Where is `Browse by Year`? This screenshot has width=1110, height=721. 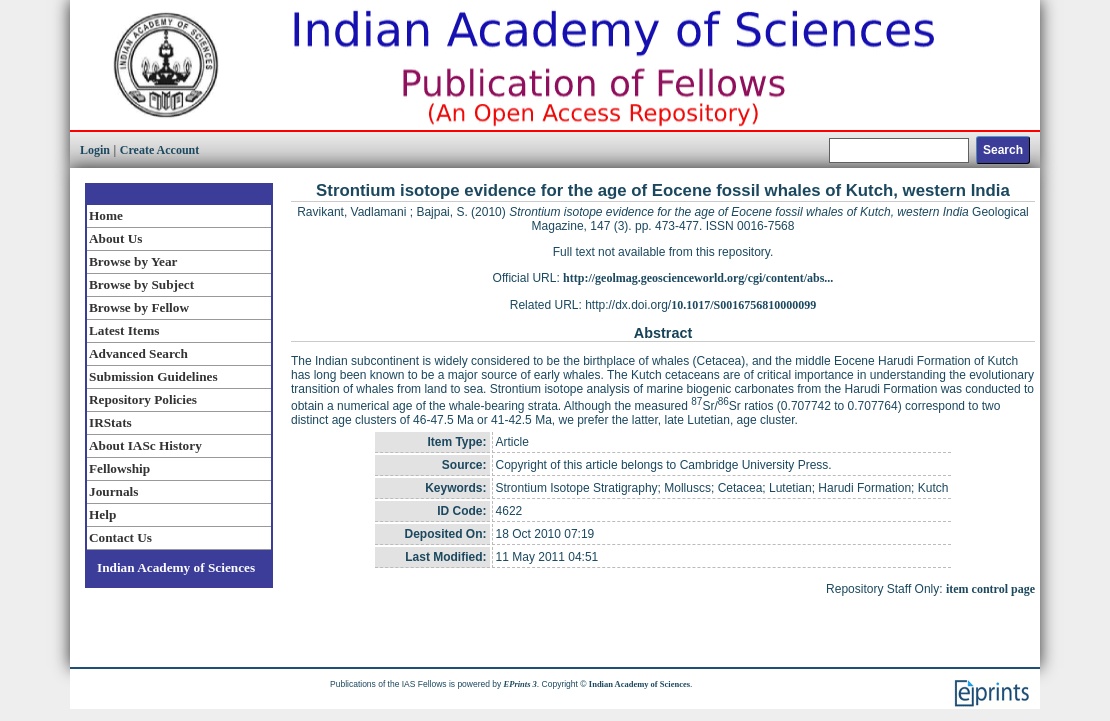 Browse by Year is located at coordinates (133, 261).